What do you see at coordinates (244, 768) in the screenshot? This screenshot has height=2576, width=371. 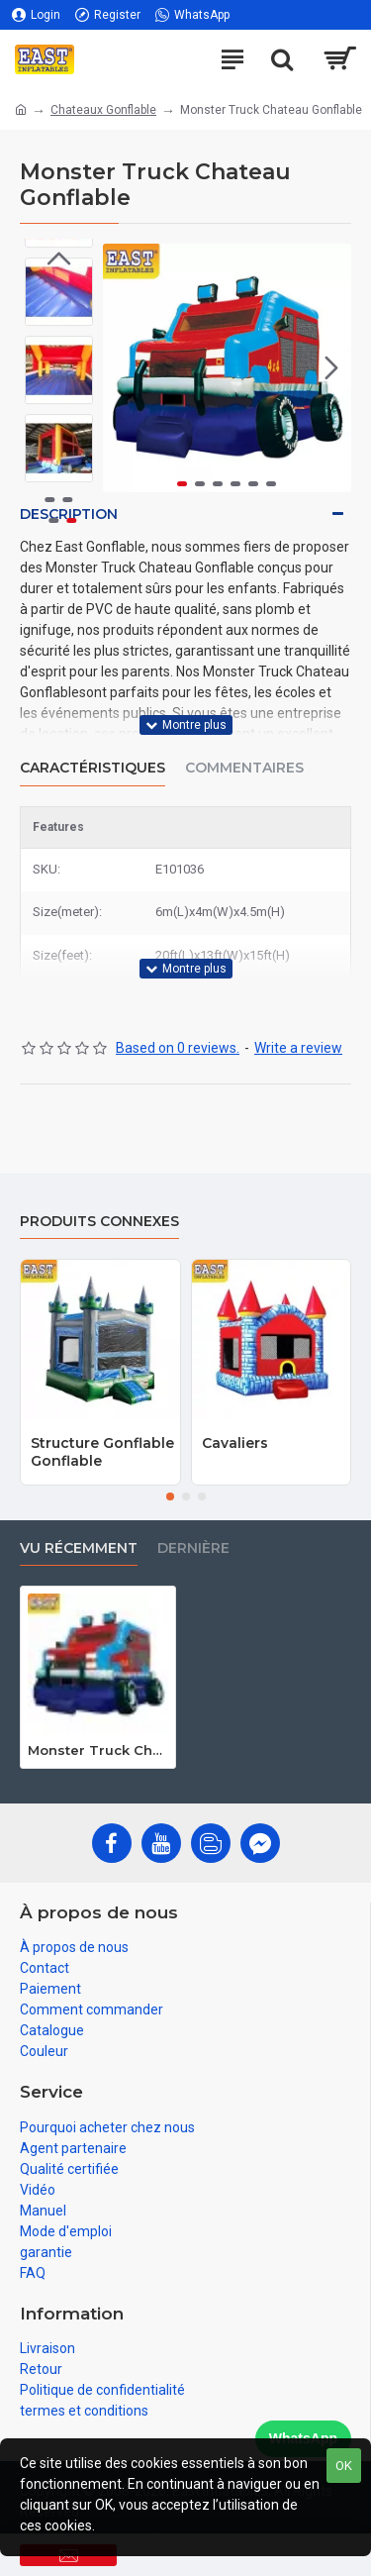 I see `Commentaires` at bounding box center [244, 768].